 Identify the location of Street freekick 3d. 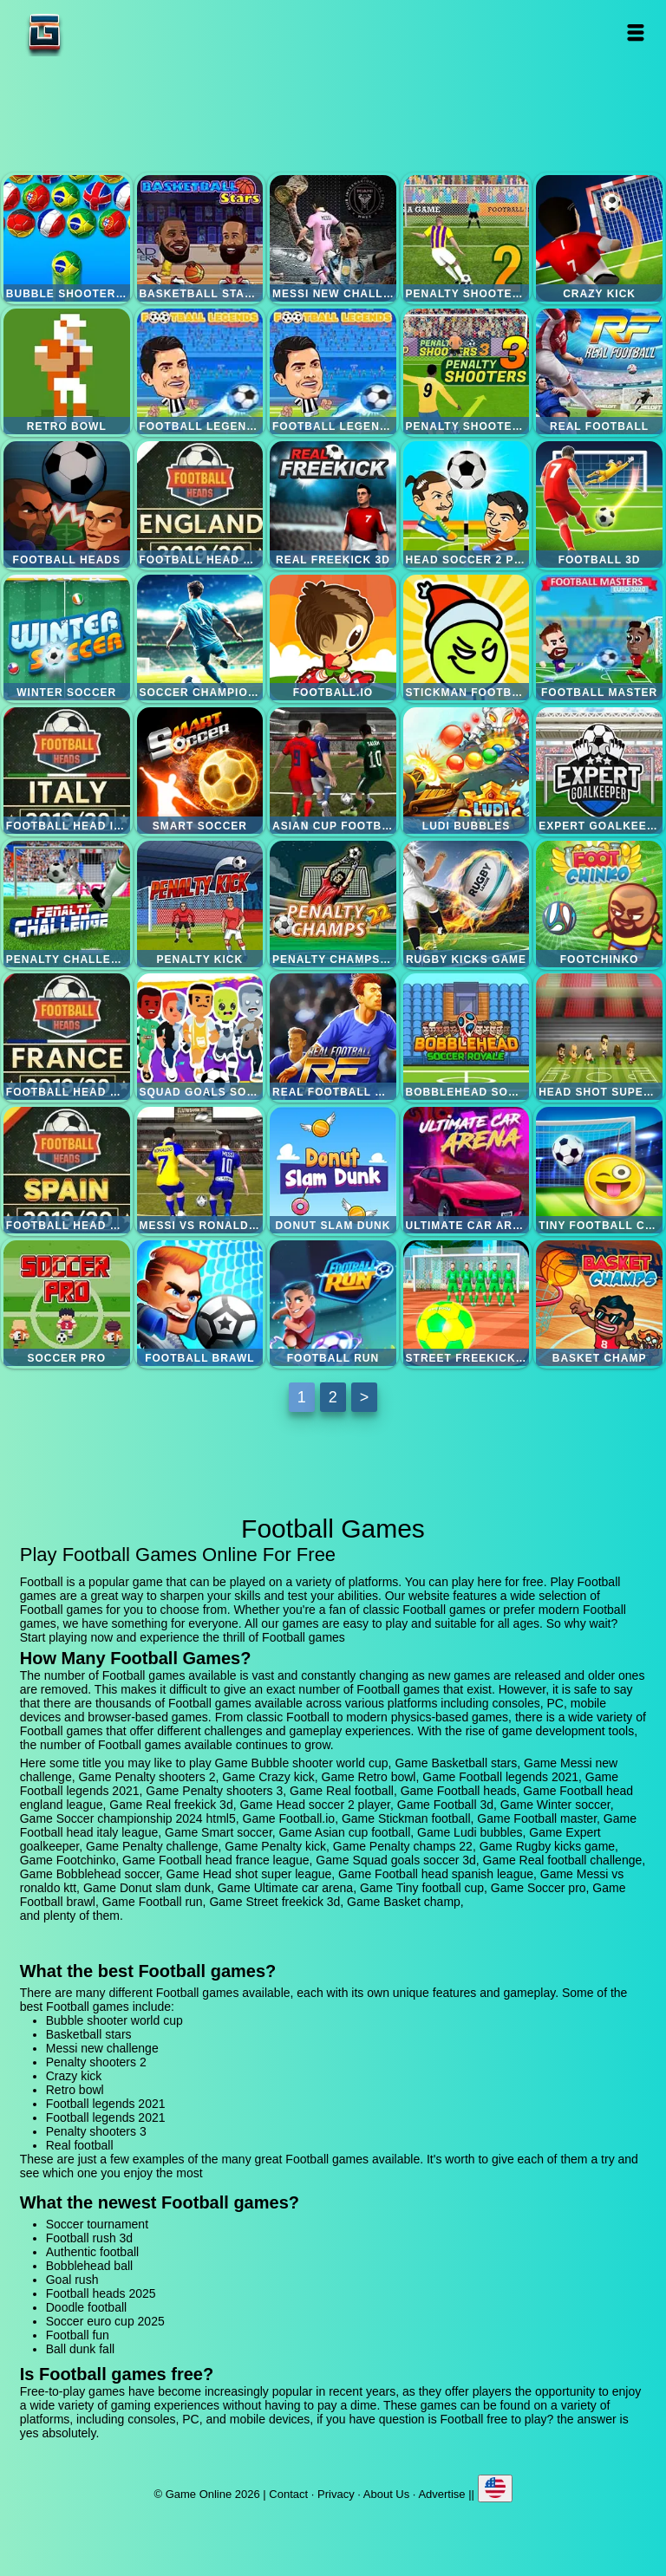
(466, 1303).